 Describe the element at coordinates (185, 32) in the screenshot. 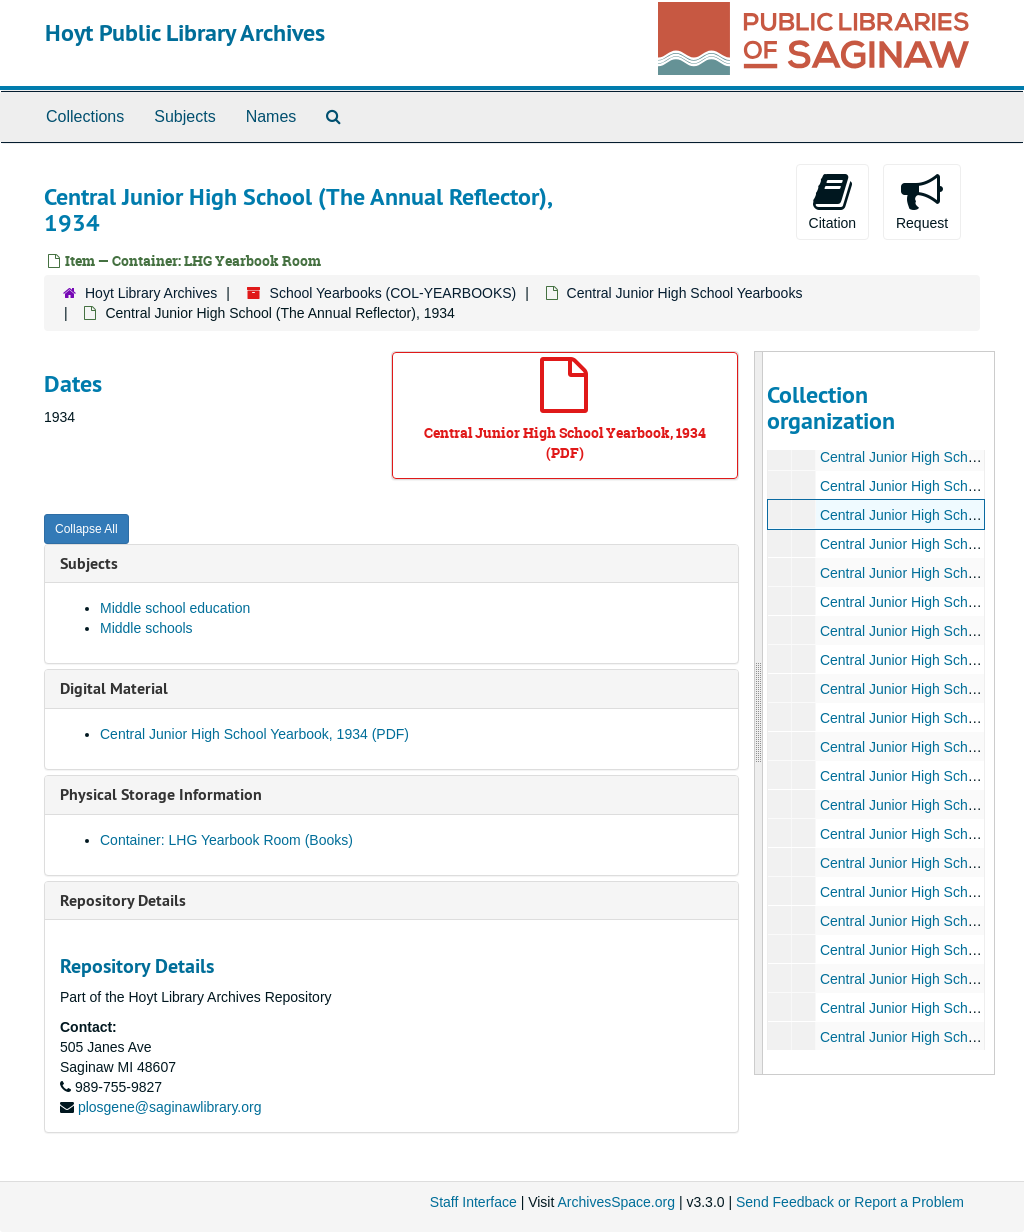

I see `Hoyt Public Library Archives` at that location.